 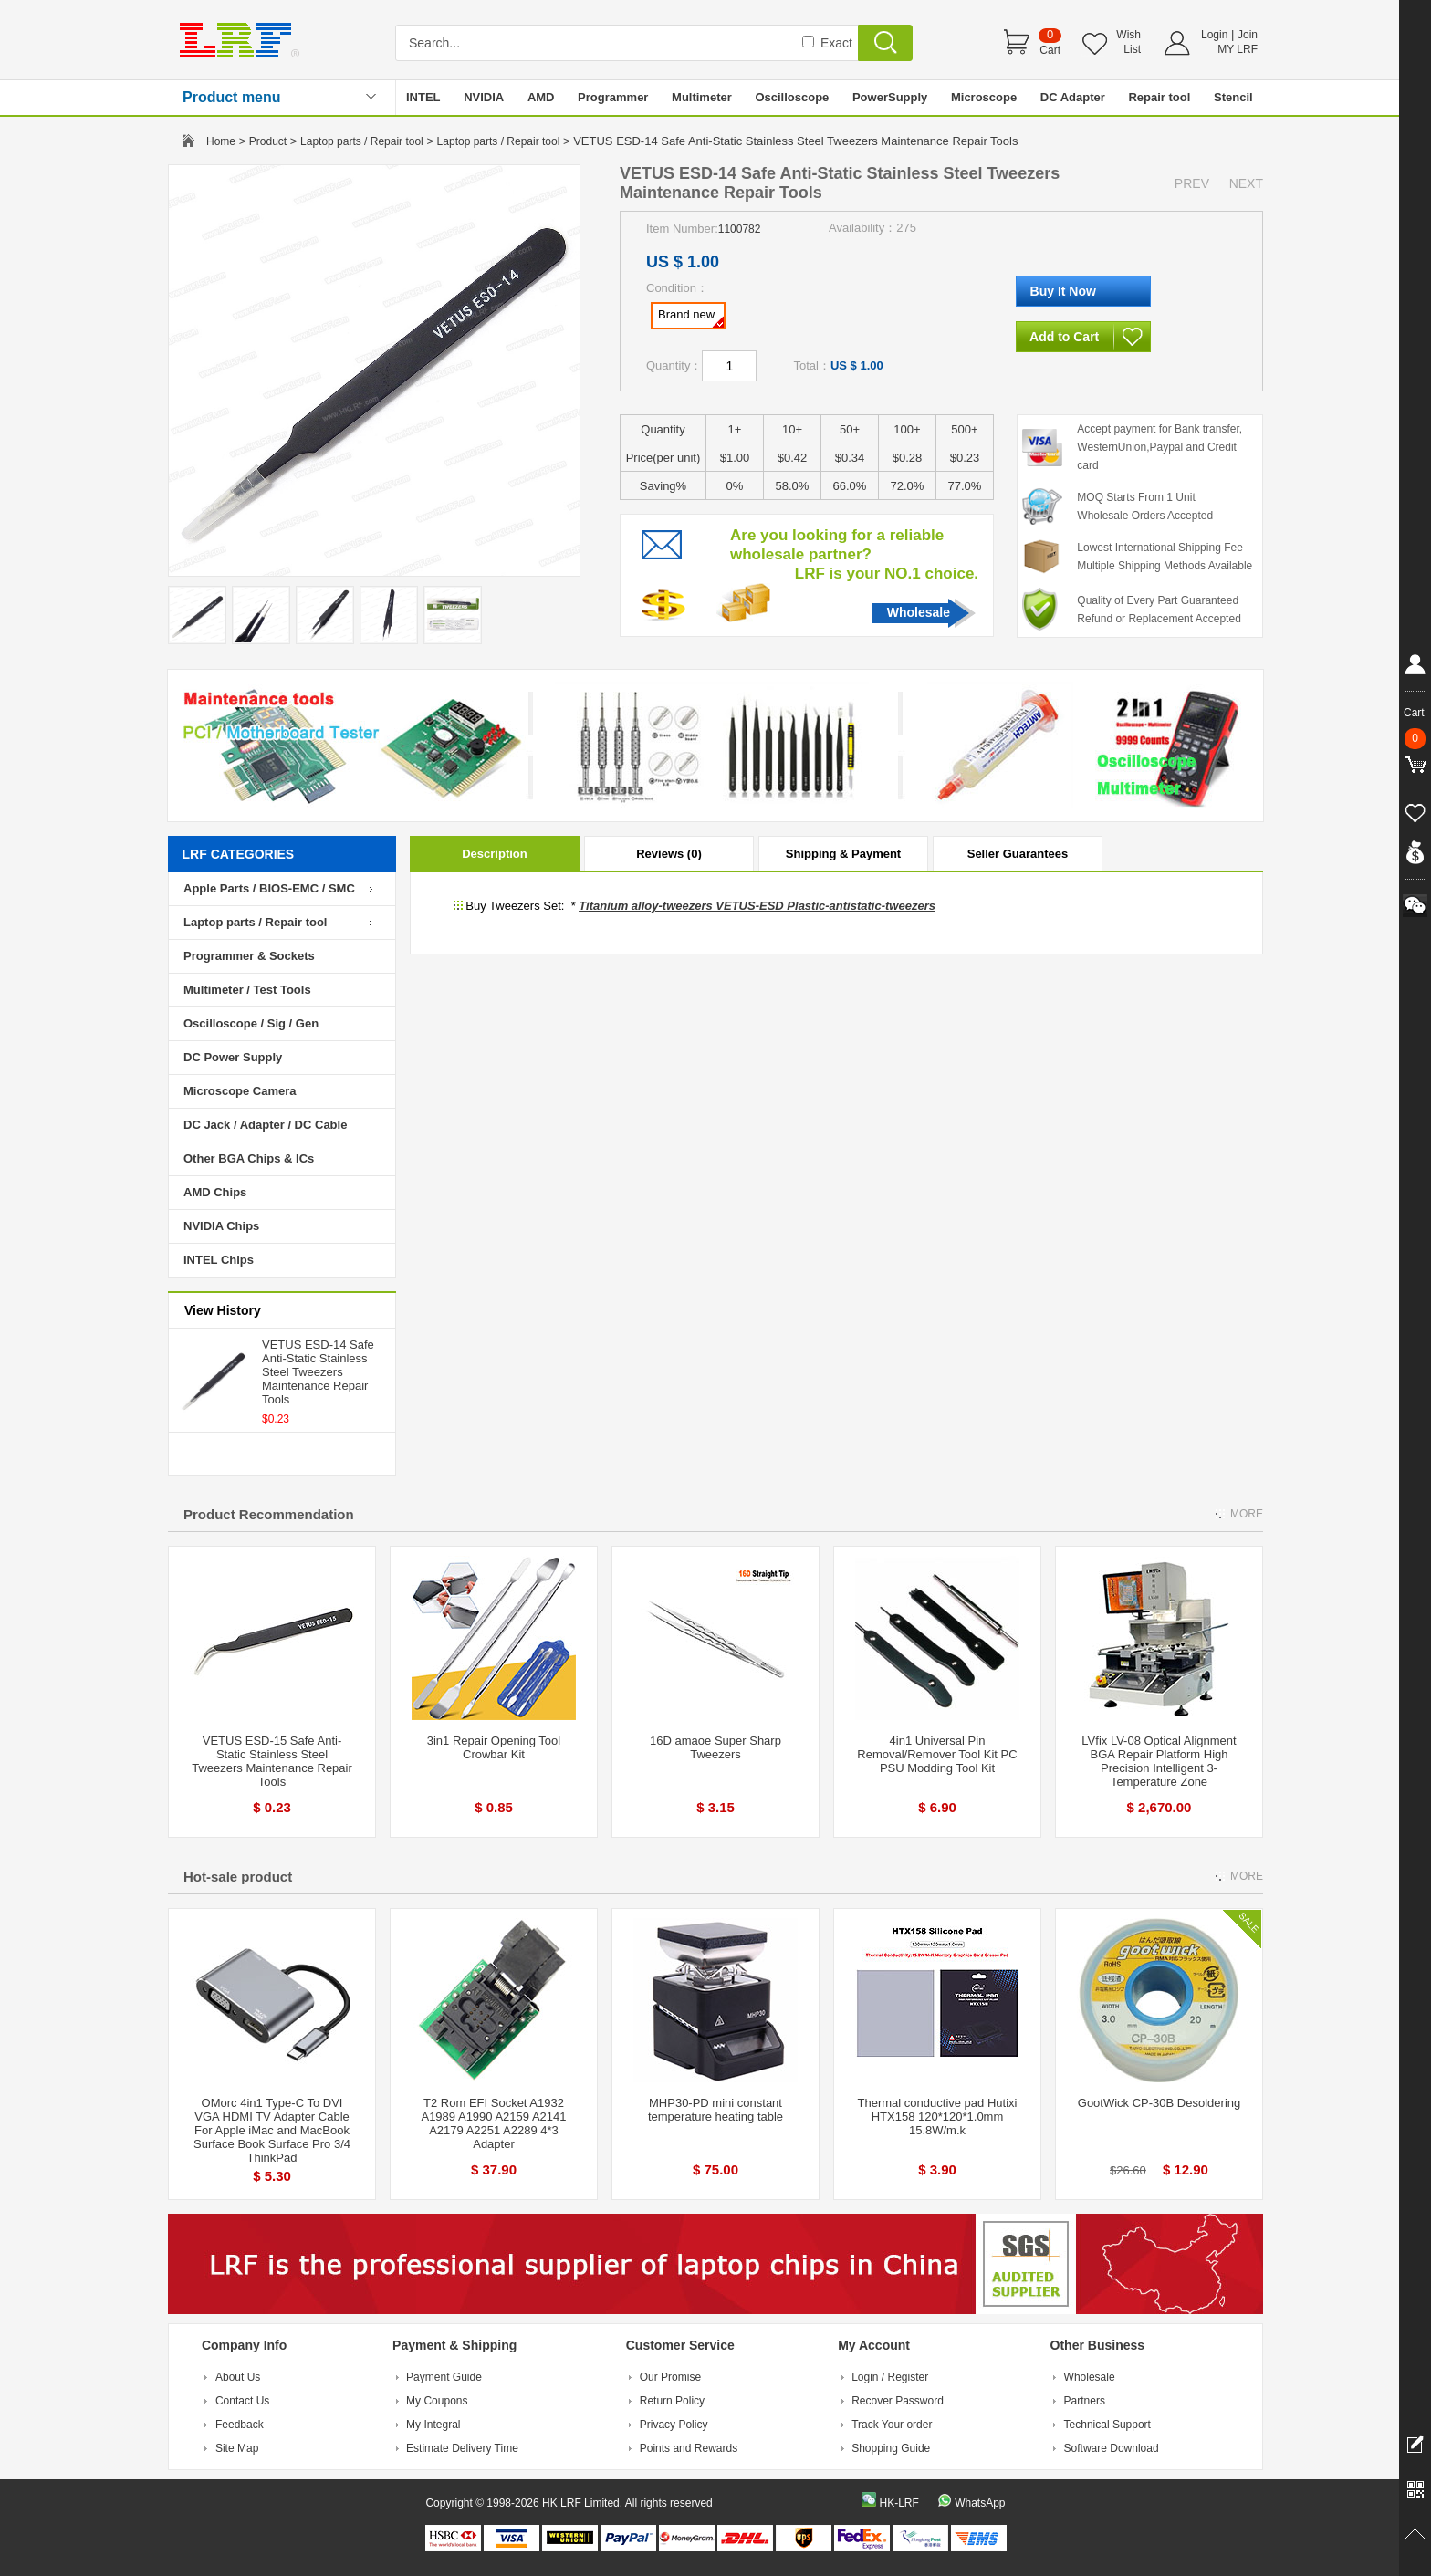 I want to click on Login, so click(x=1214, y=34).